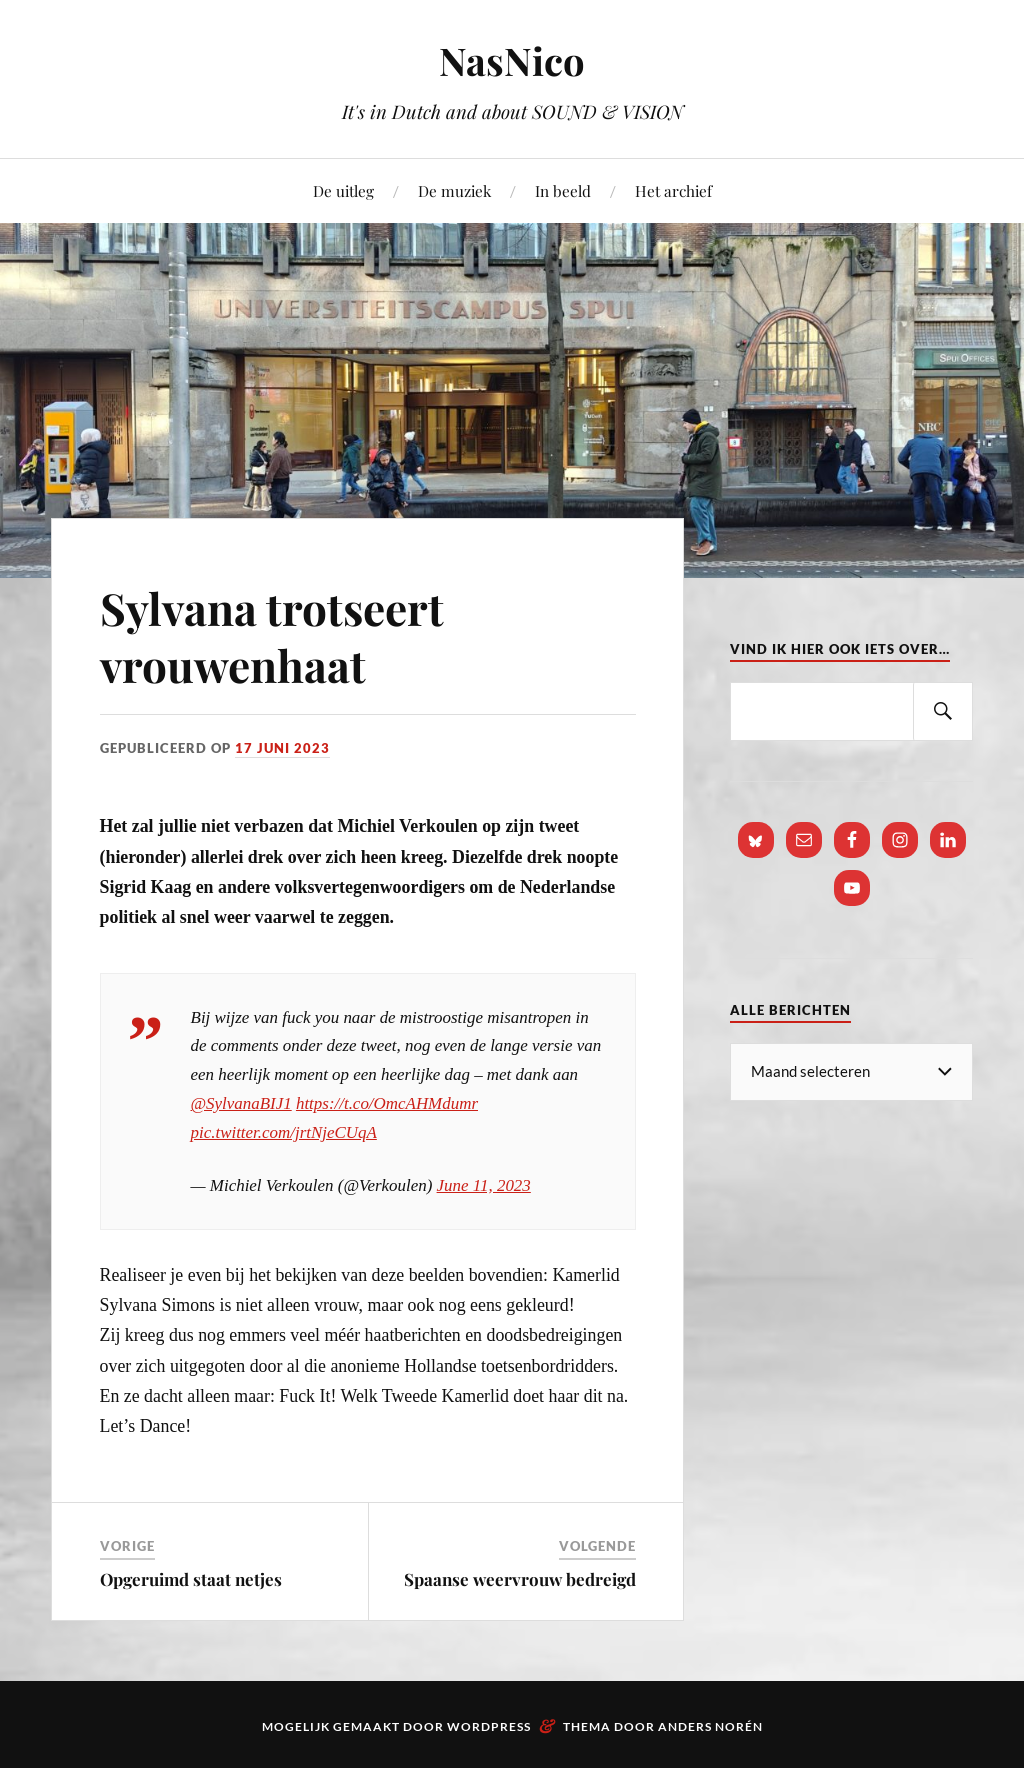 The image size is (1024, 1768). What do you see at coordinates (284, 1132) in the screenshot?
I see `pic.twitter.com/jrtNjeCUqA` at bounding box center [284, 1132].